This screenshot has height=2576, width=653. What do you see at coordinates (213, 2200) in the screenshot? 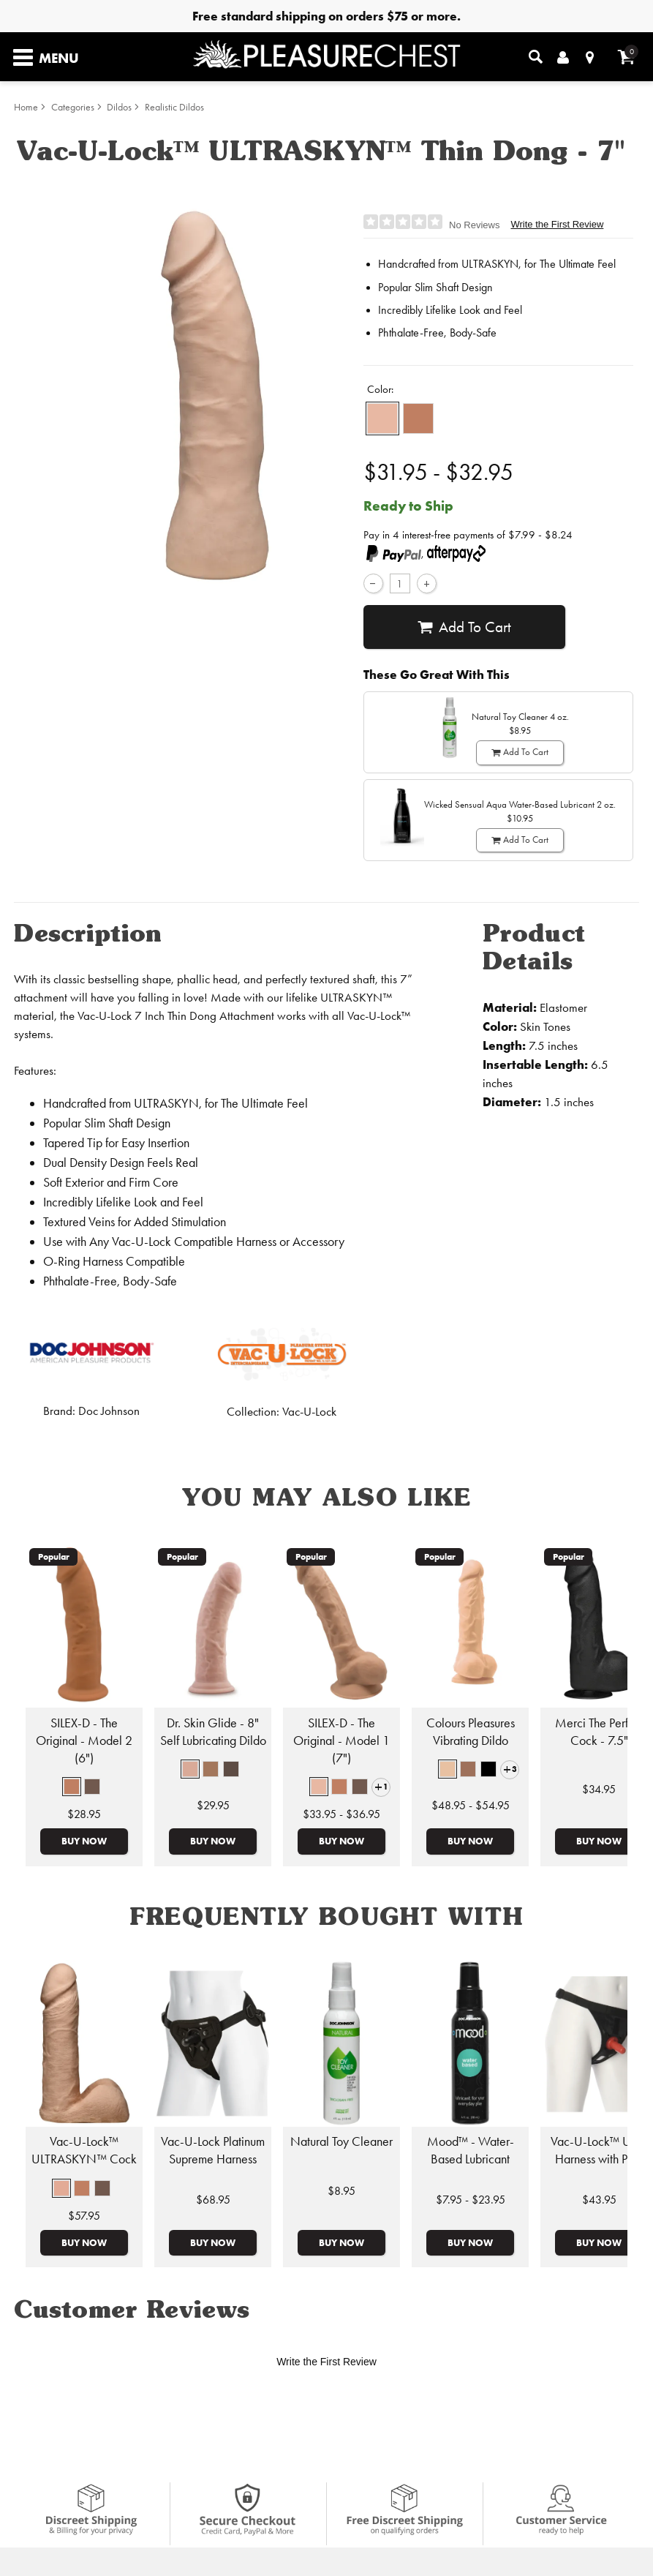
I see `$68.95` at bounding box center [213, 2200].